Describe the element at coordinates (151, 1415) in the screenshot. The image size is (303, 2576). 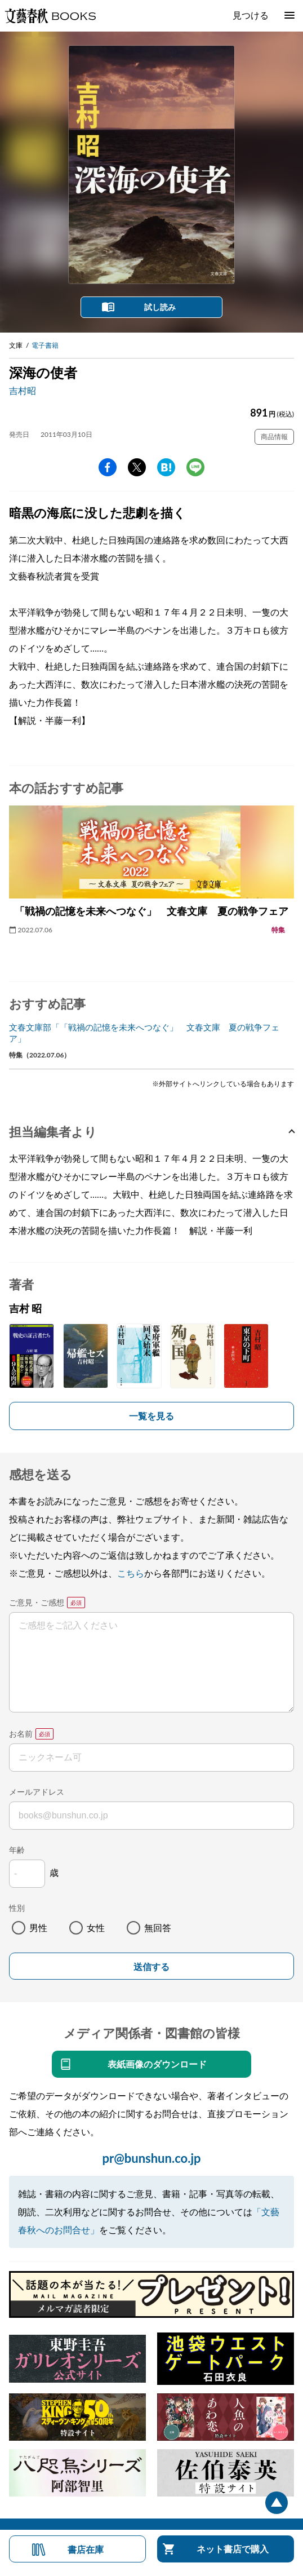
I see `一覧を見る` at that location.